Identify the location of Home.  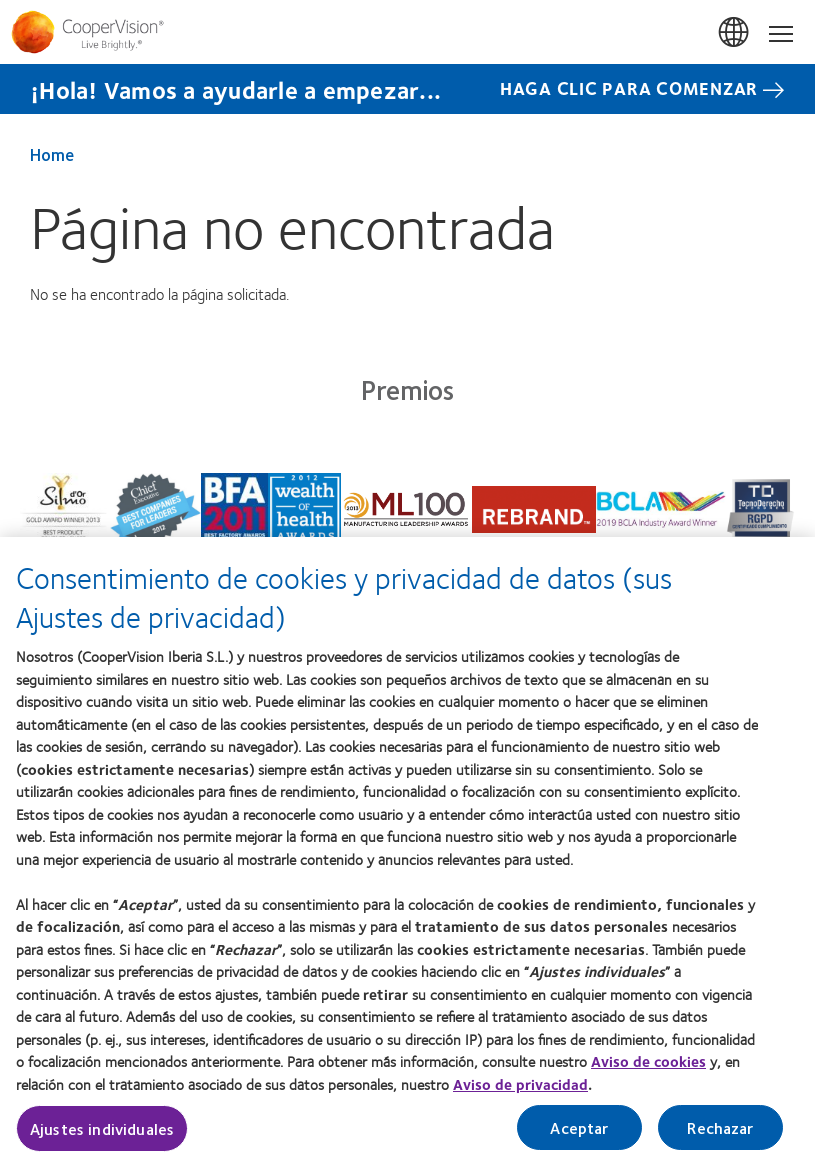
(52, 154).